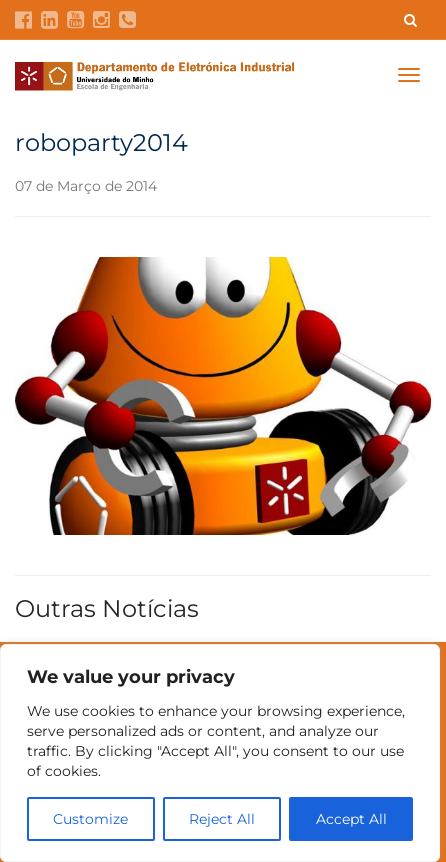 The width and height of the screenshot is (446, 862). I want to click on Reject All, so click(222, 819).